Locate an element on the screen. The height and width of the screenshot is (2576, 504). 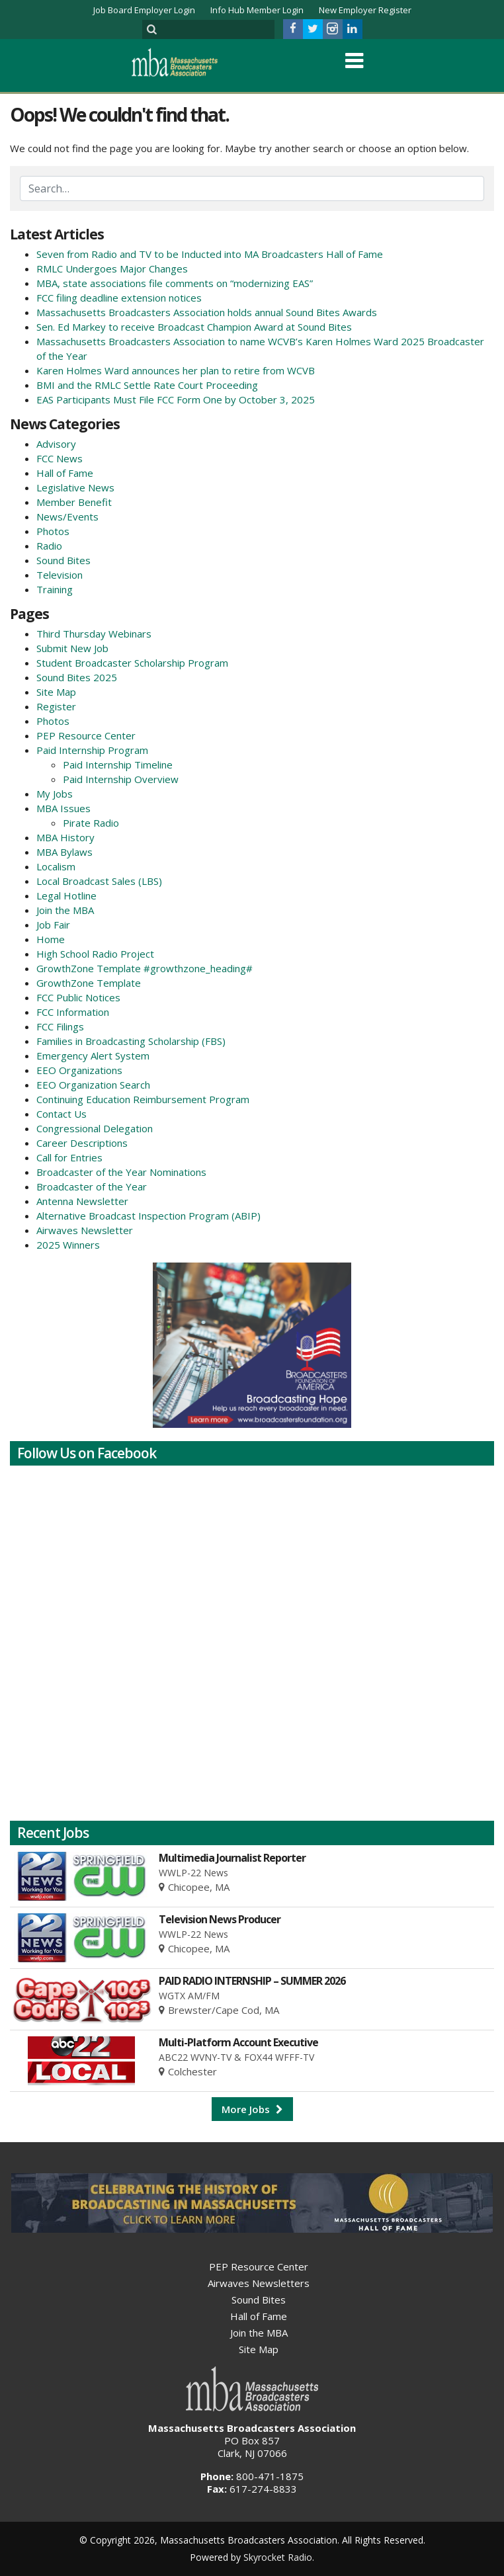
My Jobs is located at coordinates (54, 793).